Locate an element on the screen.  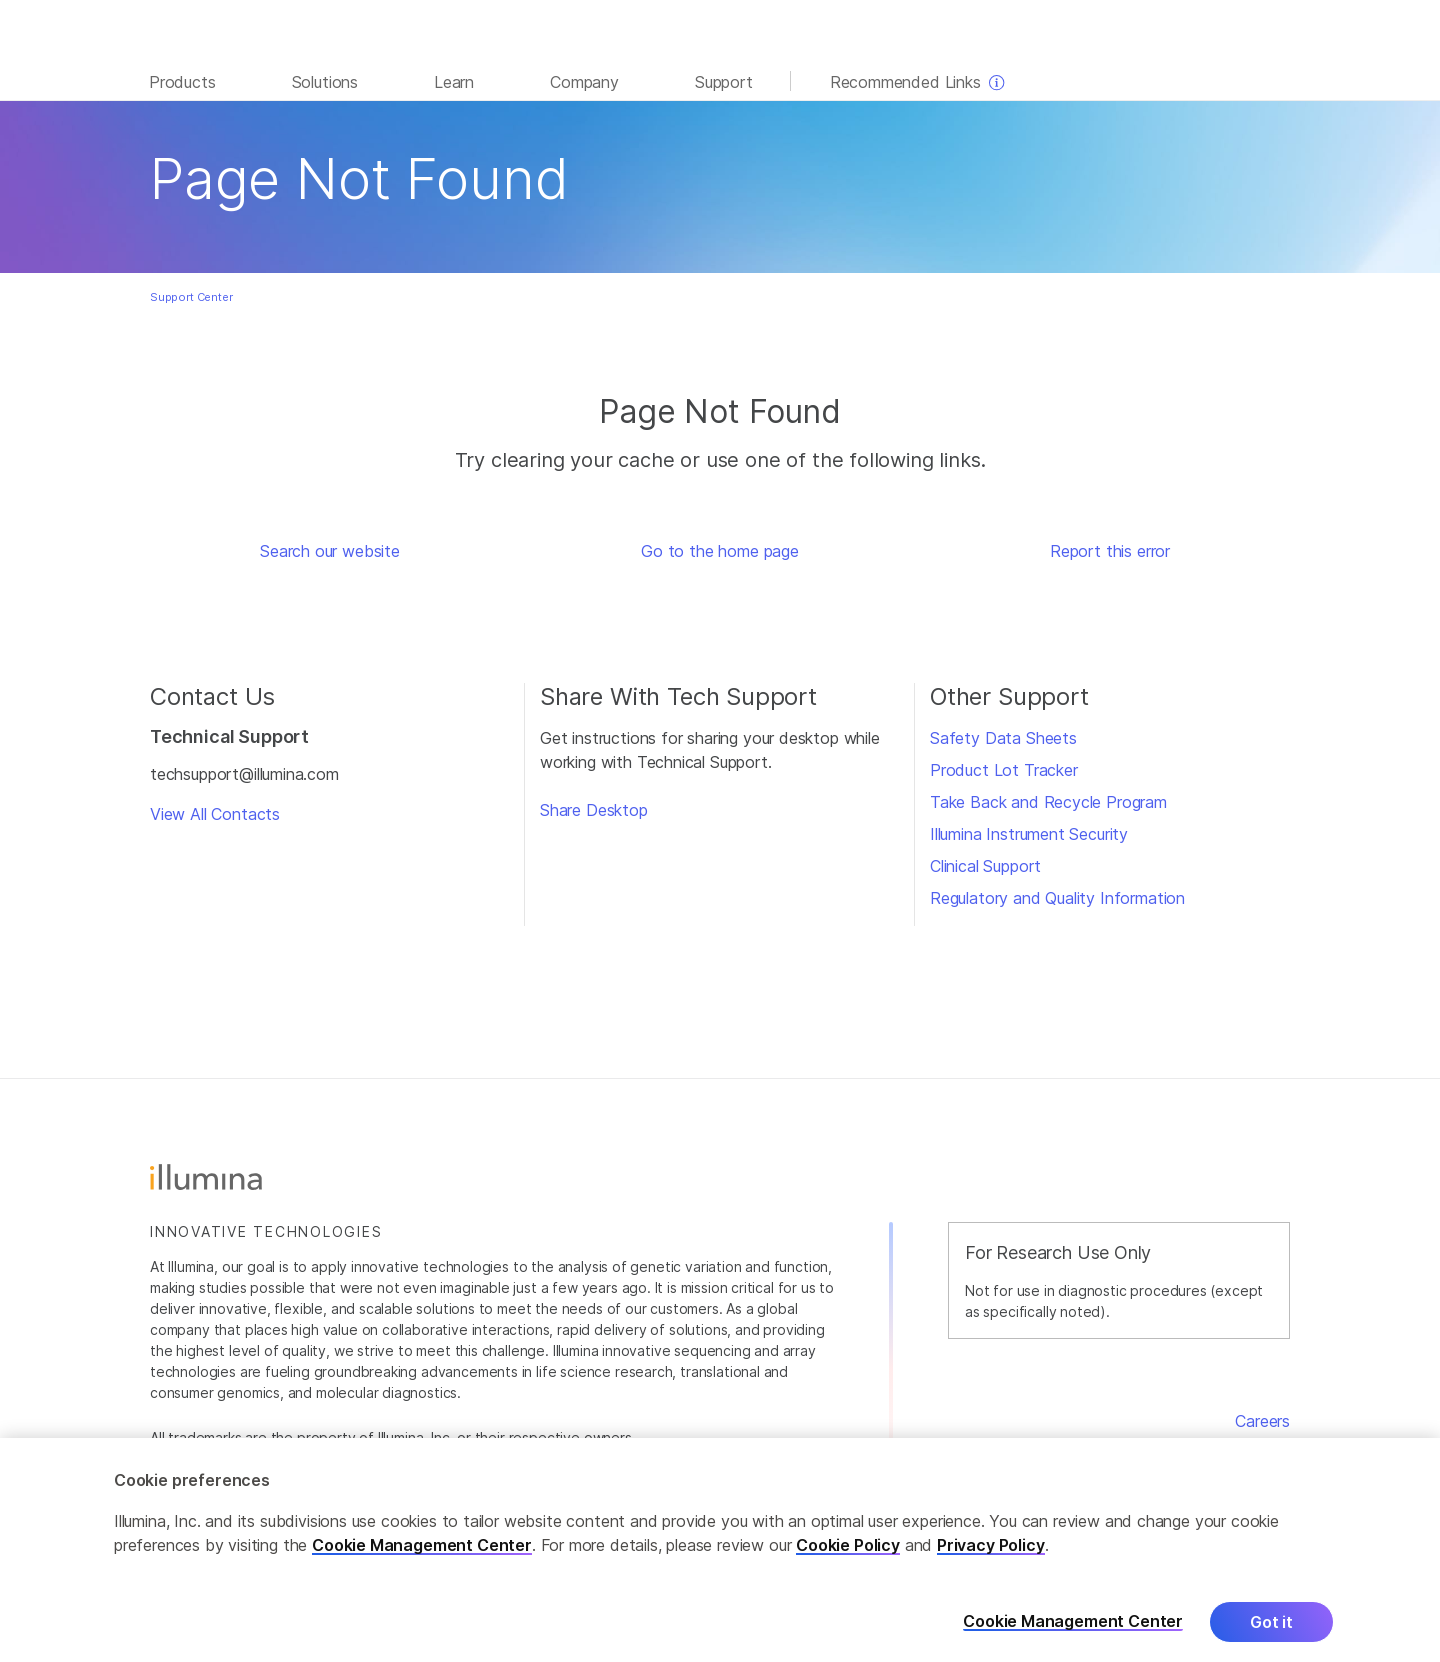
Cookie Policy is located at coordinates (848, 1569).